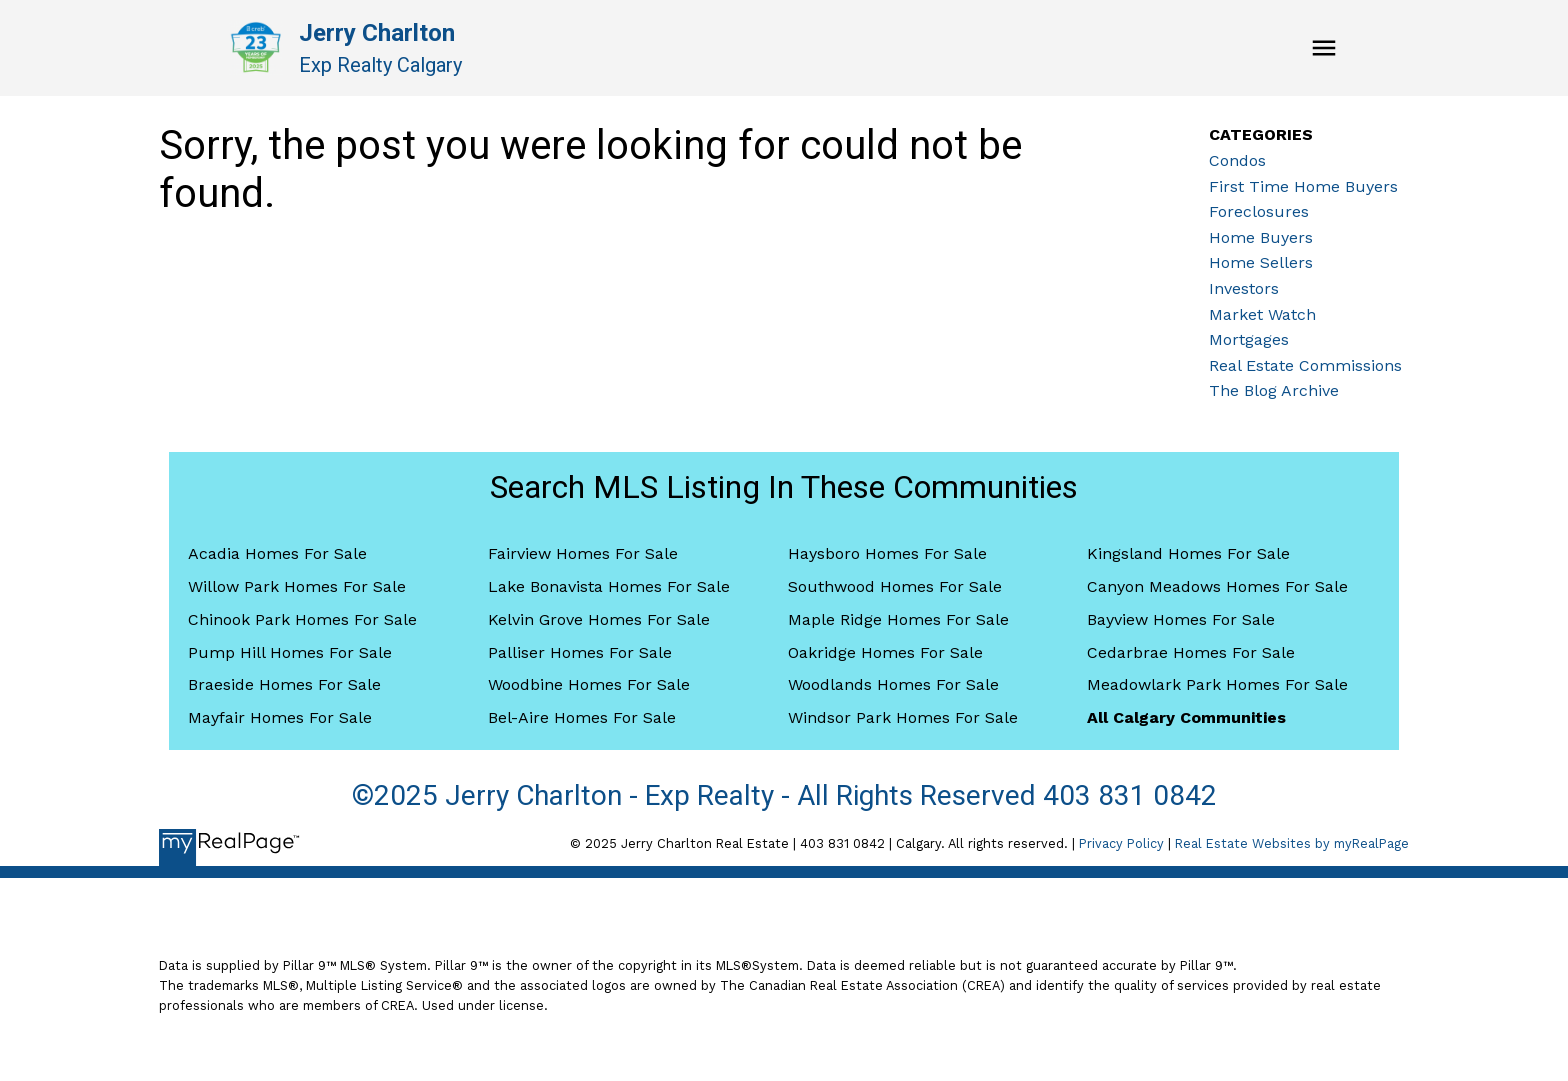 This screenshot has width=1568, height=1081. I want to click on Woodlands Homes For Sale, so click(893, 684).